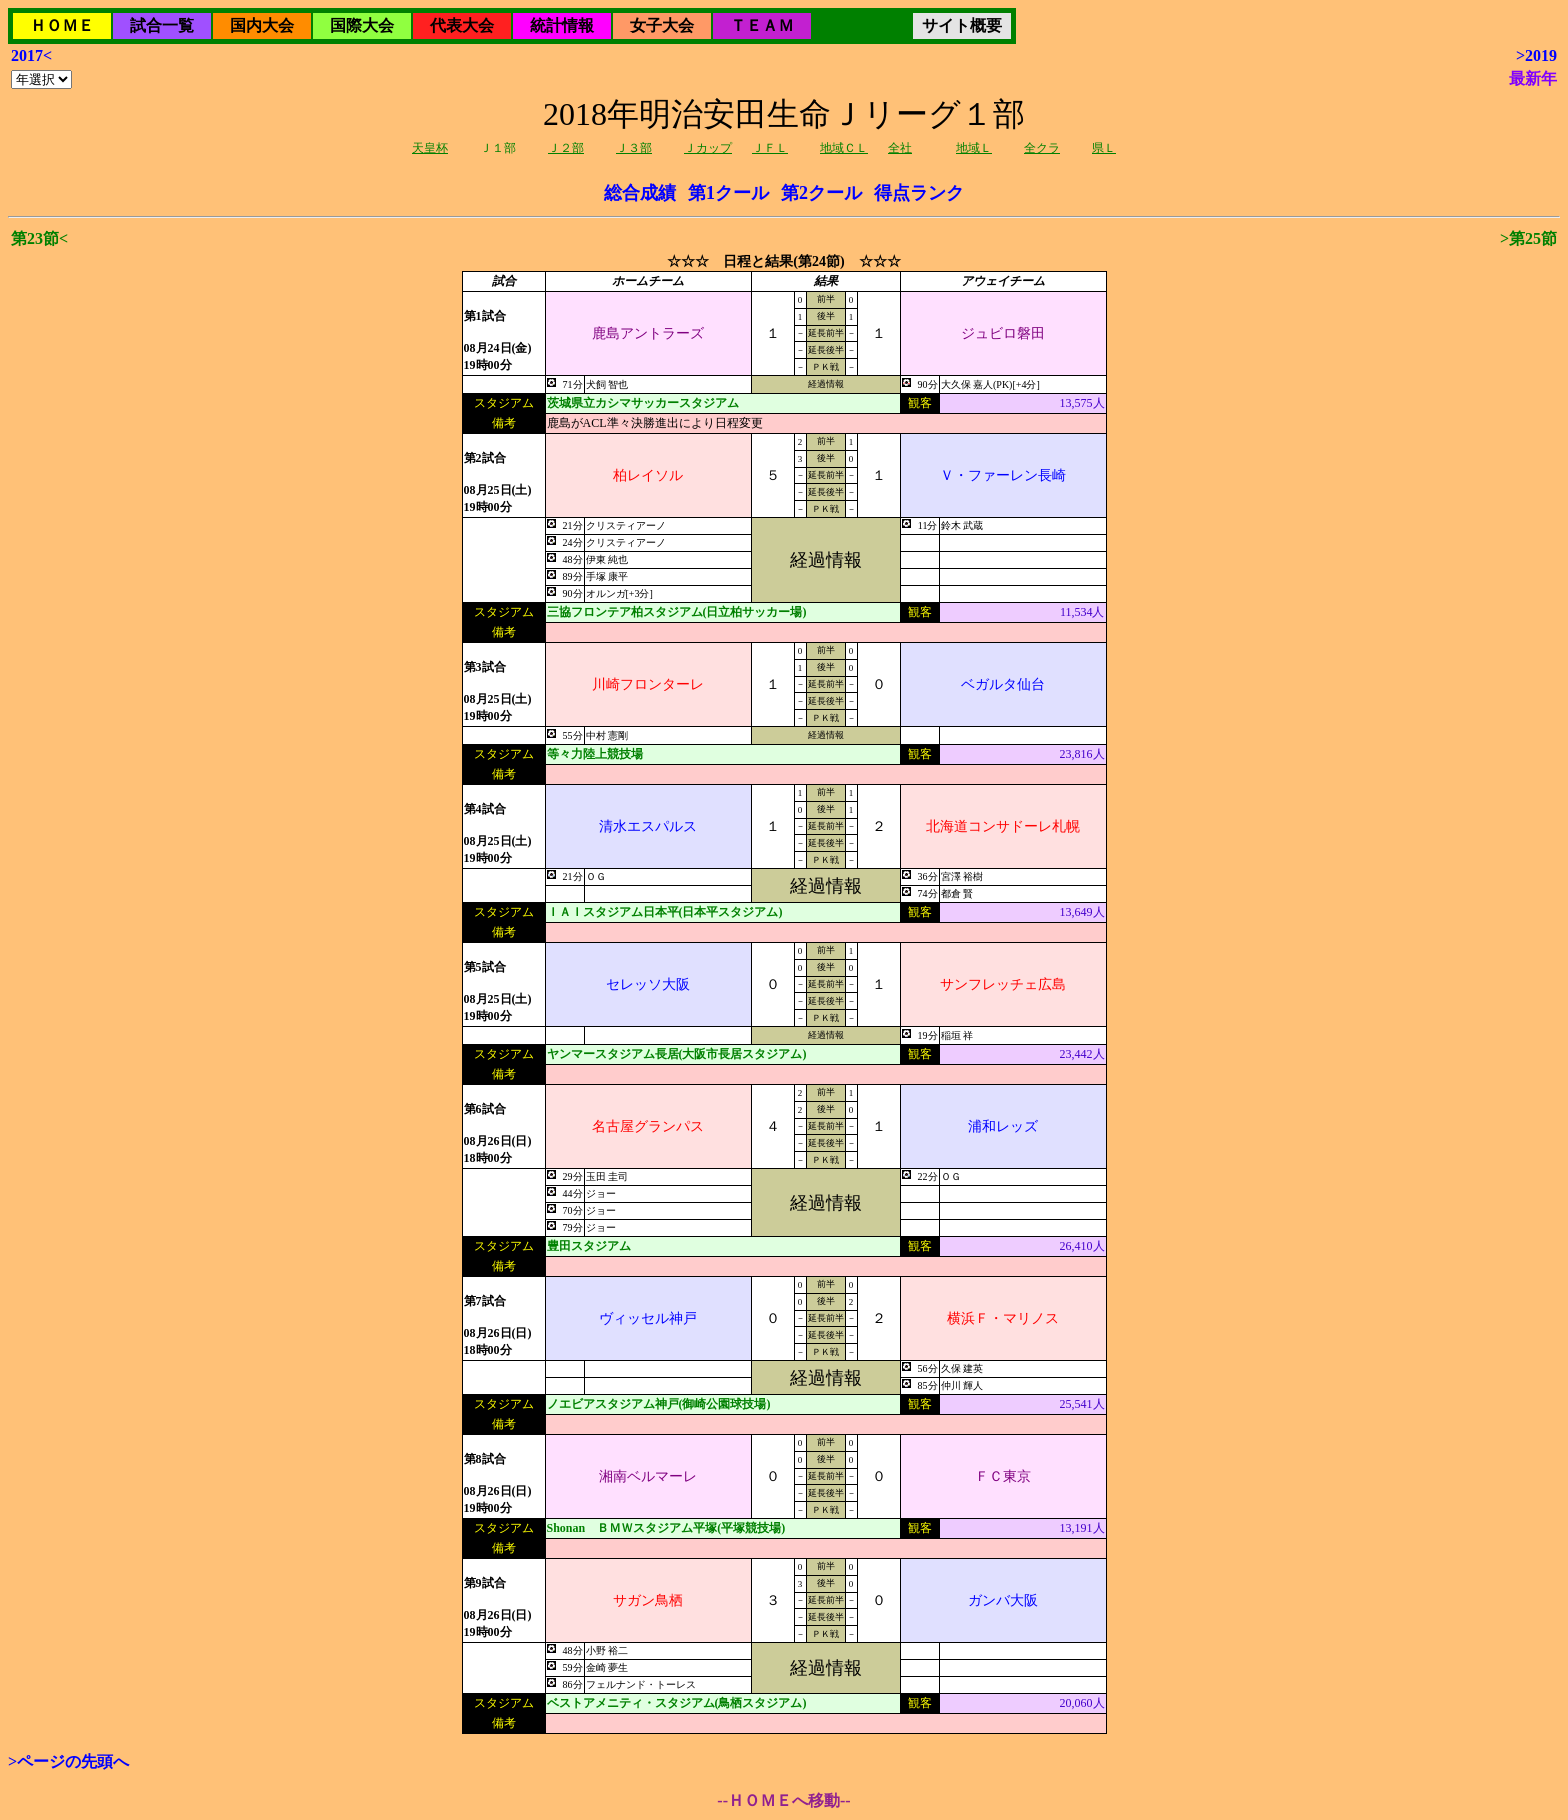  I want to click on 代表大会, so click(462, 25).